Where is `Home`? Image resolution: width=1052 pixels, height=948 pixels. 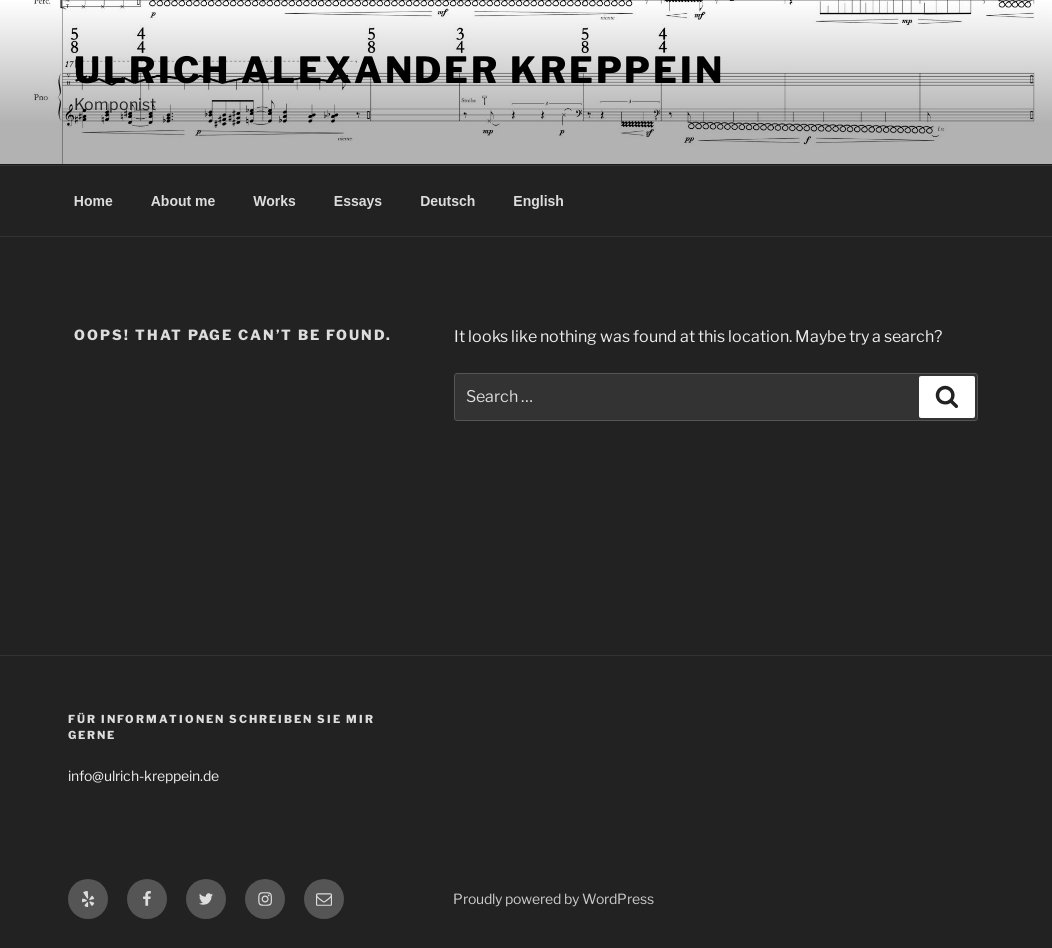
Home is located at coordinates (93, 201).